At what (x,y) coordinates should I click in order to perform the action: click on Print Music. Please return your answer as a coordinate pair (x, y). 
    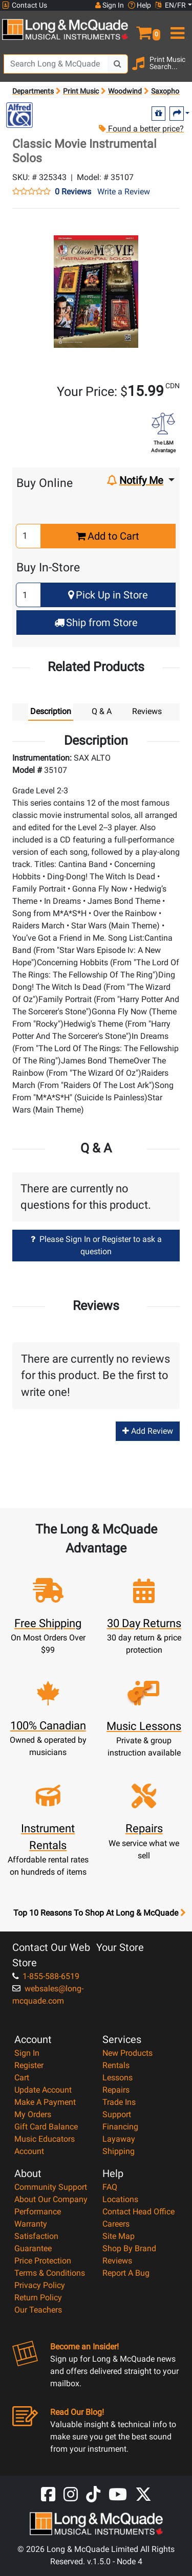
    Looking at the image, I should click on (81, 91).